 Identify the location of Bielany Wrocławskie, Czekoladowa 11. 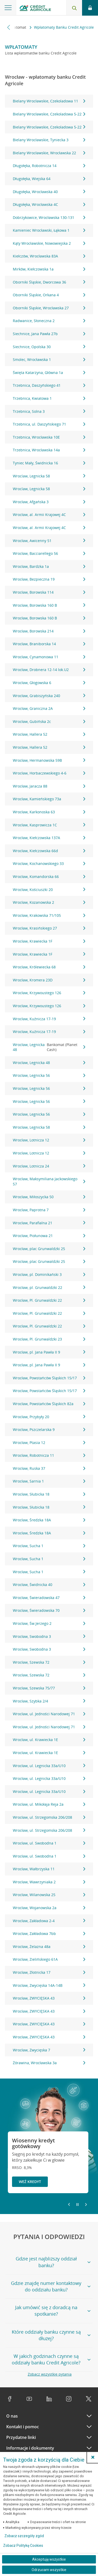
(49, 101).